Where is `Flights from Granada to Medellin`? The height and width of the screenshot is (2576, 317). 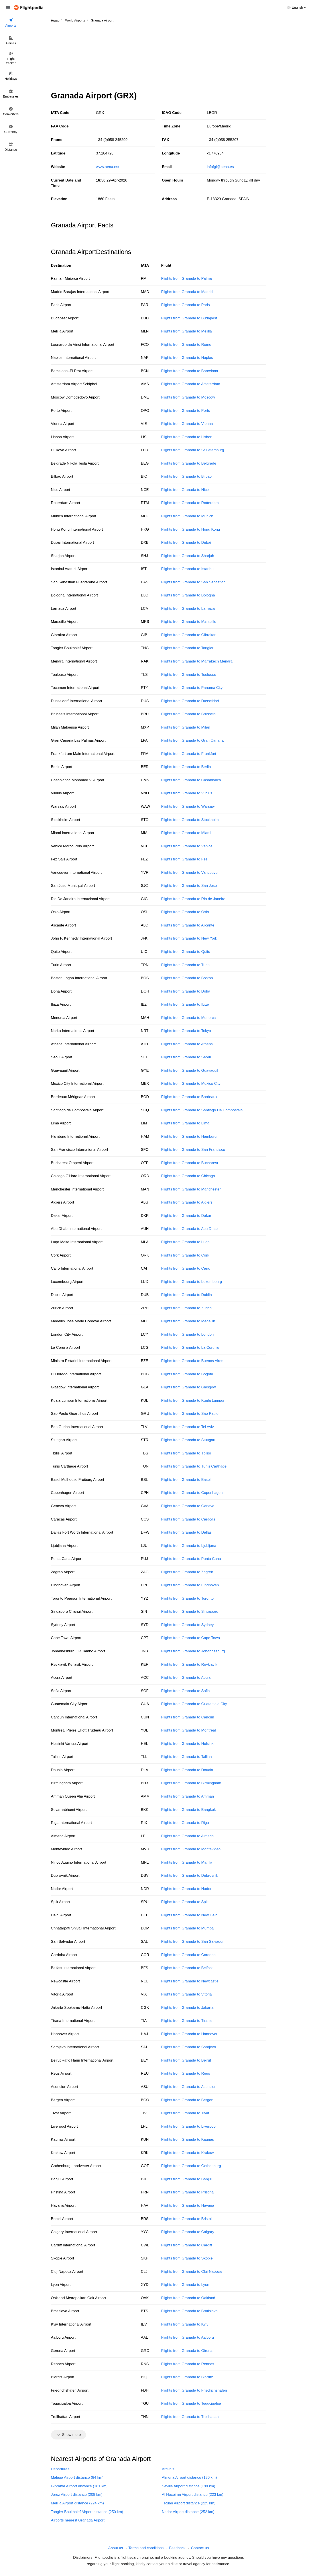
Flights from Granada to Medellin is located at coordinates (188, 1321).